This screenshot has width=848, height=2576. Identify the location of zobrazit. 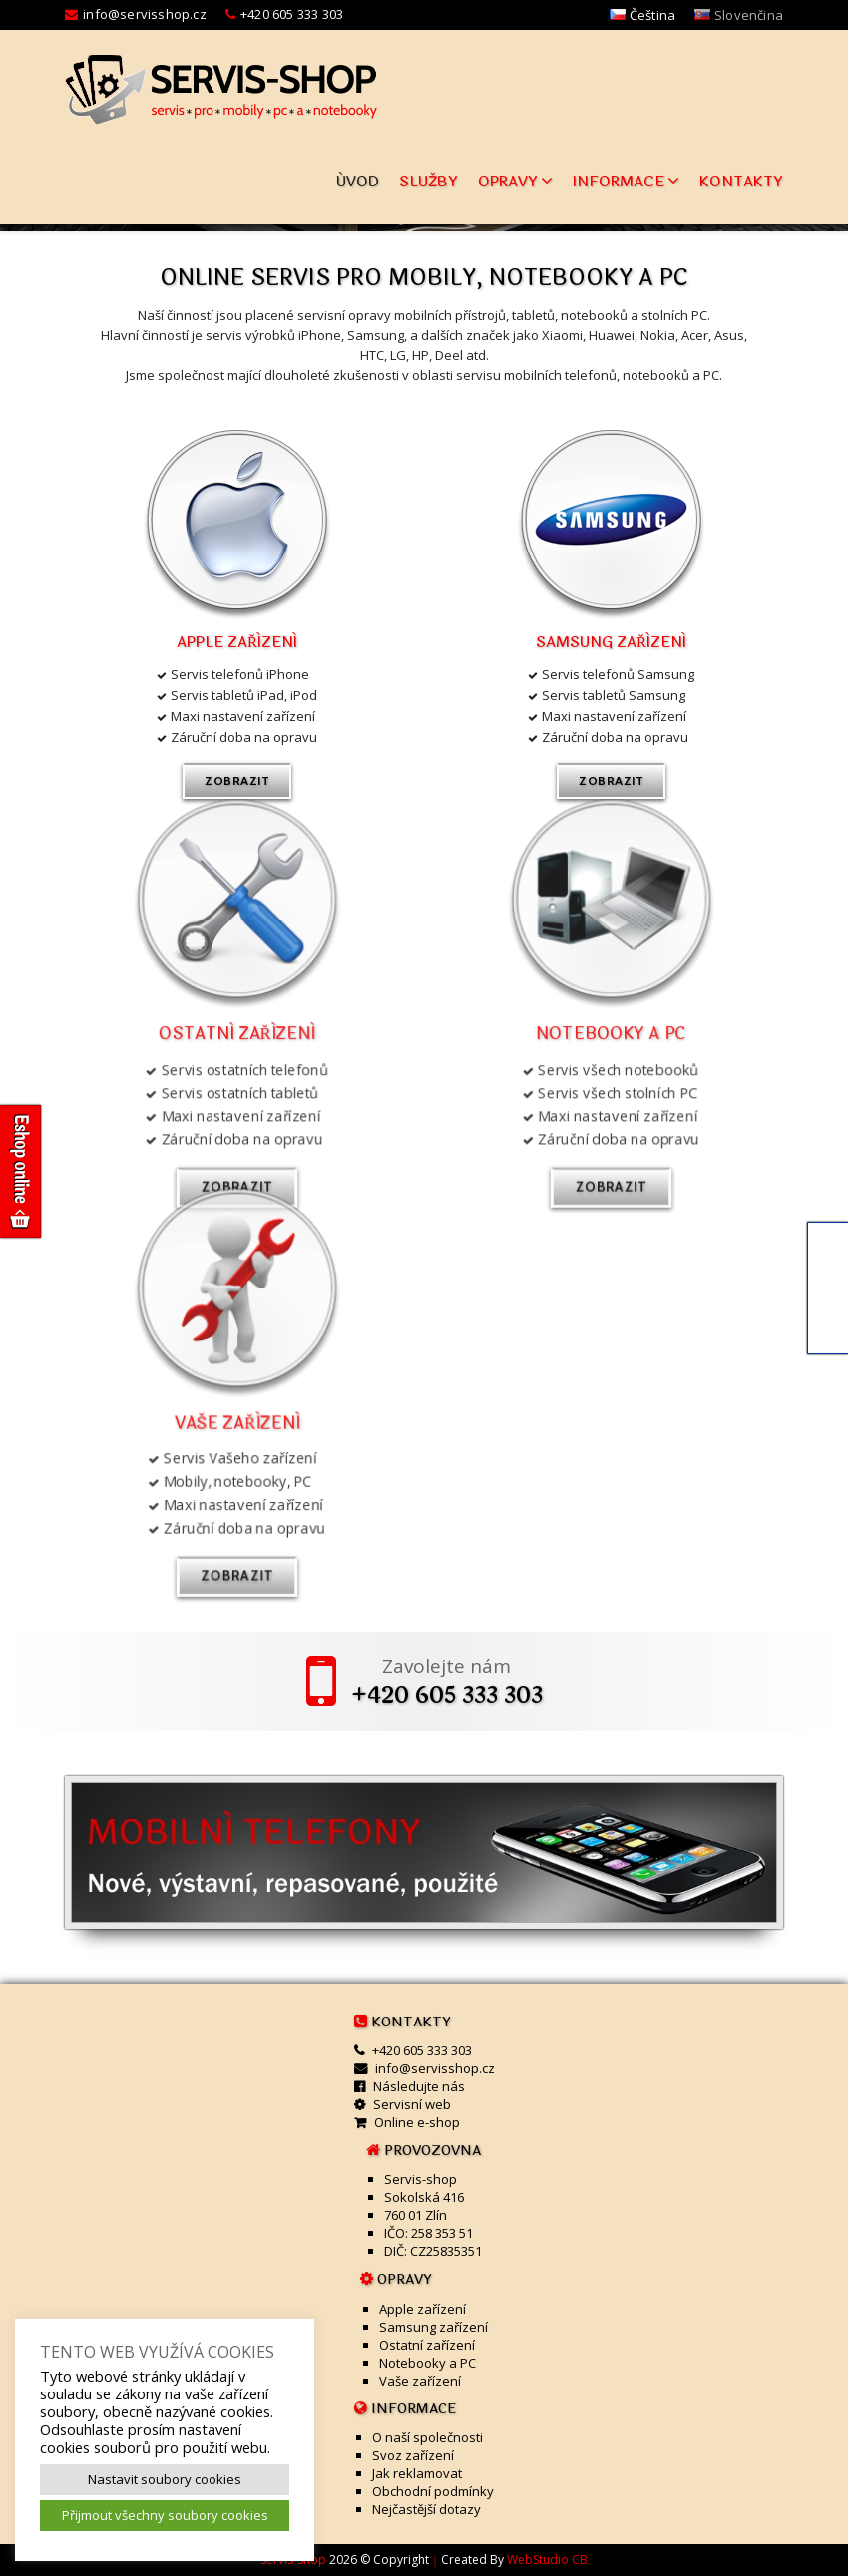
(237, 780).